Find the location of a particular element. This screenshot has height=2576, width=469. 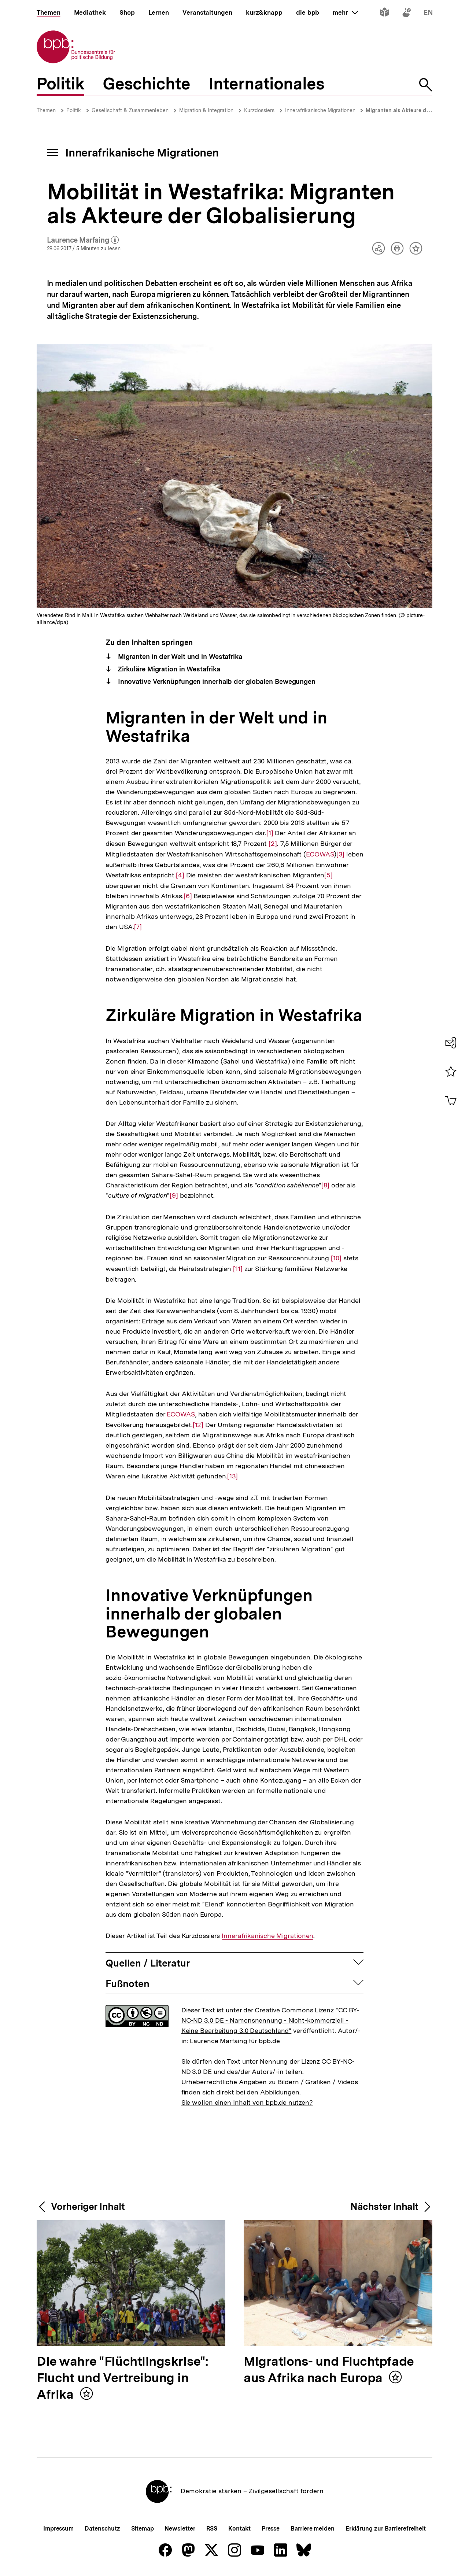

Newsletter is located at coordinates (180, 2528).